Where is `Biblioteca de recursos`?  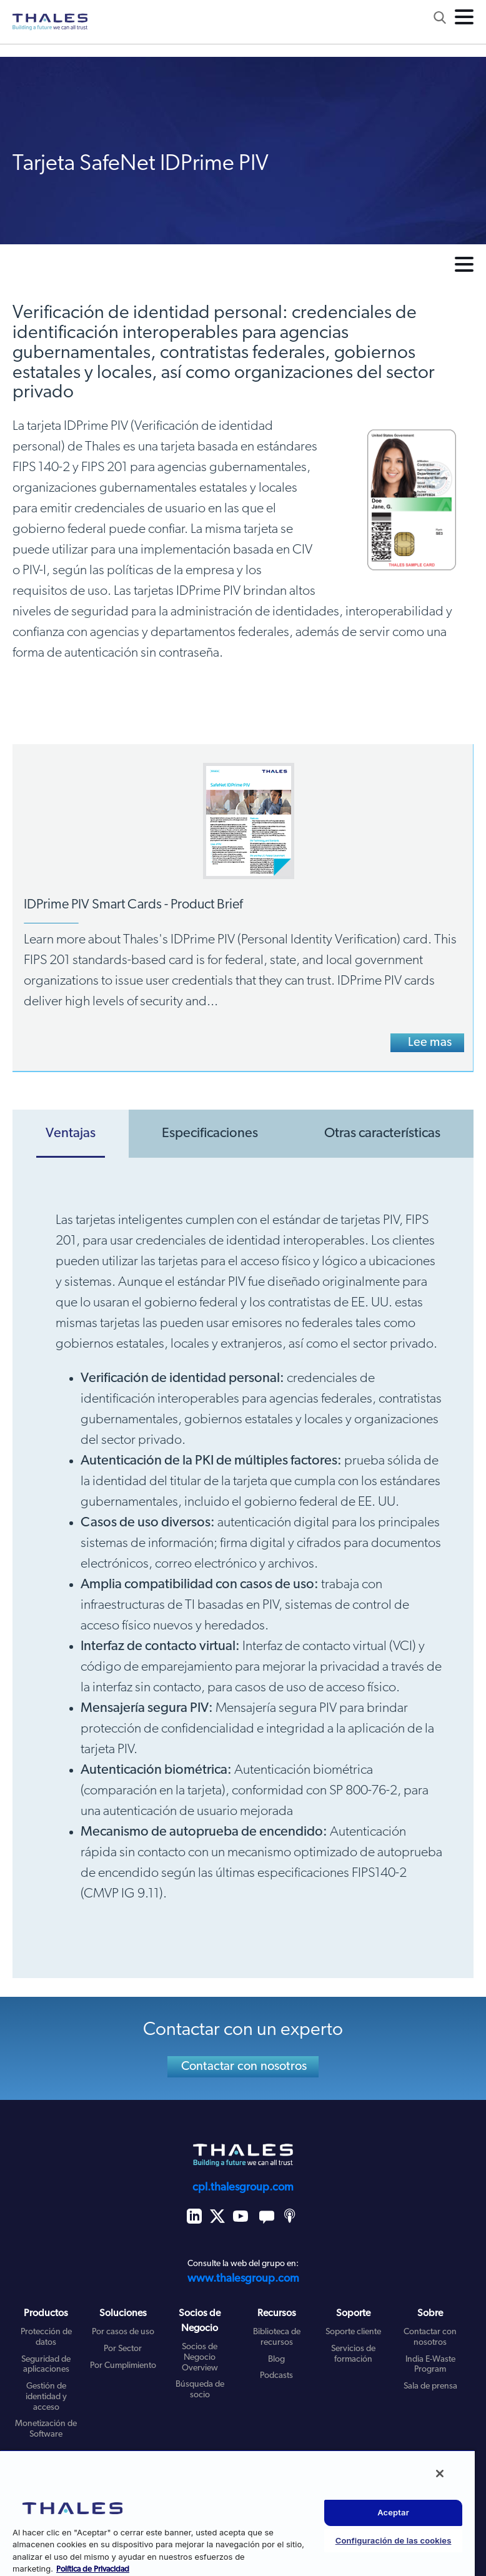 Biblioteca de recursos is located at coordinates (276, 2337).